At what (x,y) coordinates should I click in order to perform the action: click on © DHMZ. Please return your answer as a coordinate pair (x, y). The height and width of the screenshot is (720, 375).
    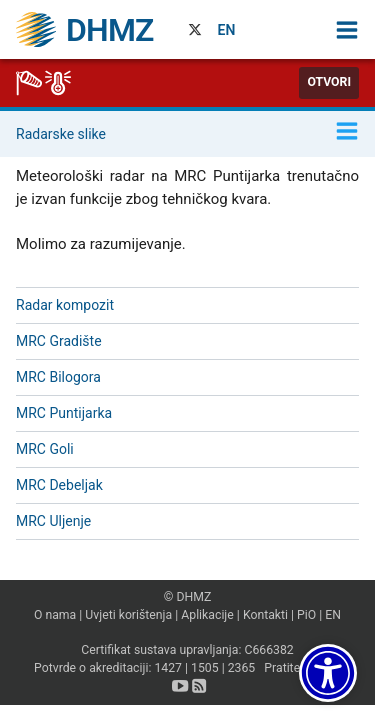
    Looking at the image, I should click on (187, 597).